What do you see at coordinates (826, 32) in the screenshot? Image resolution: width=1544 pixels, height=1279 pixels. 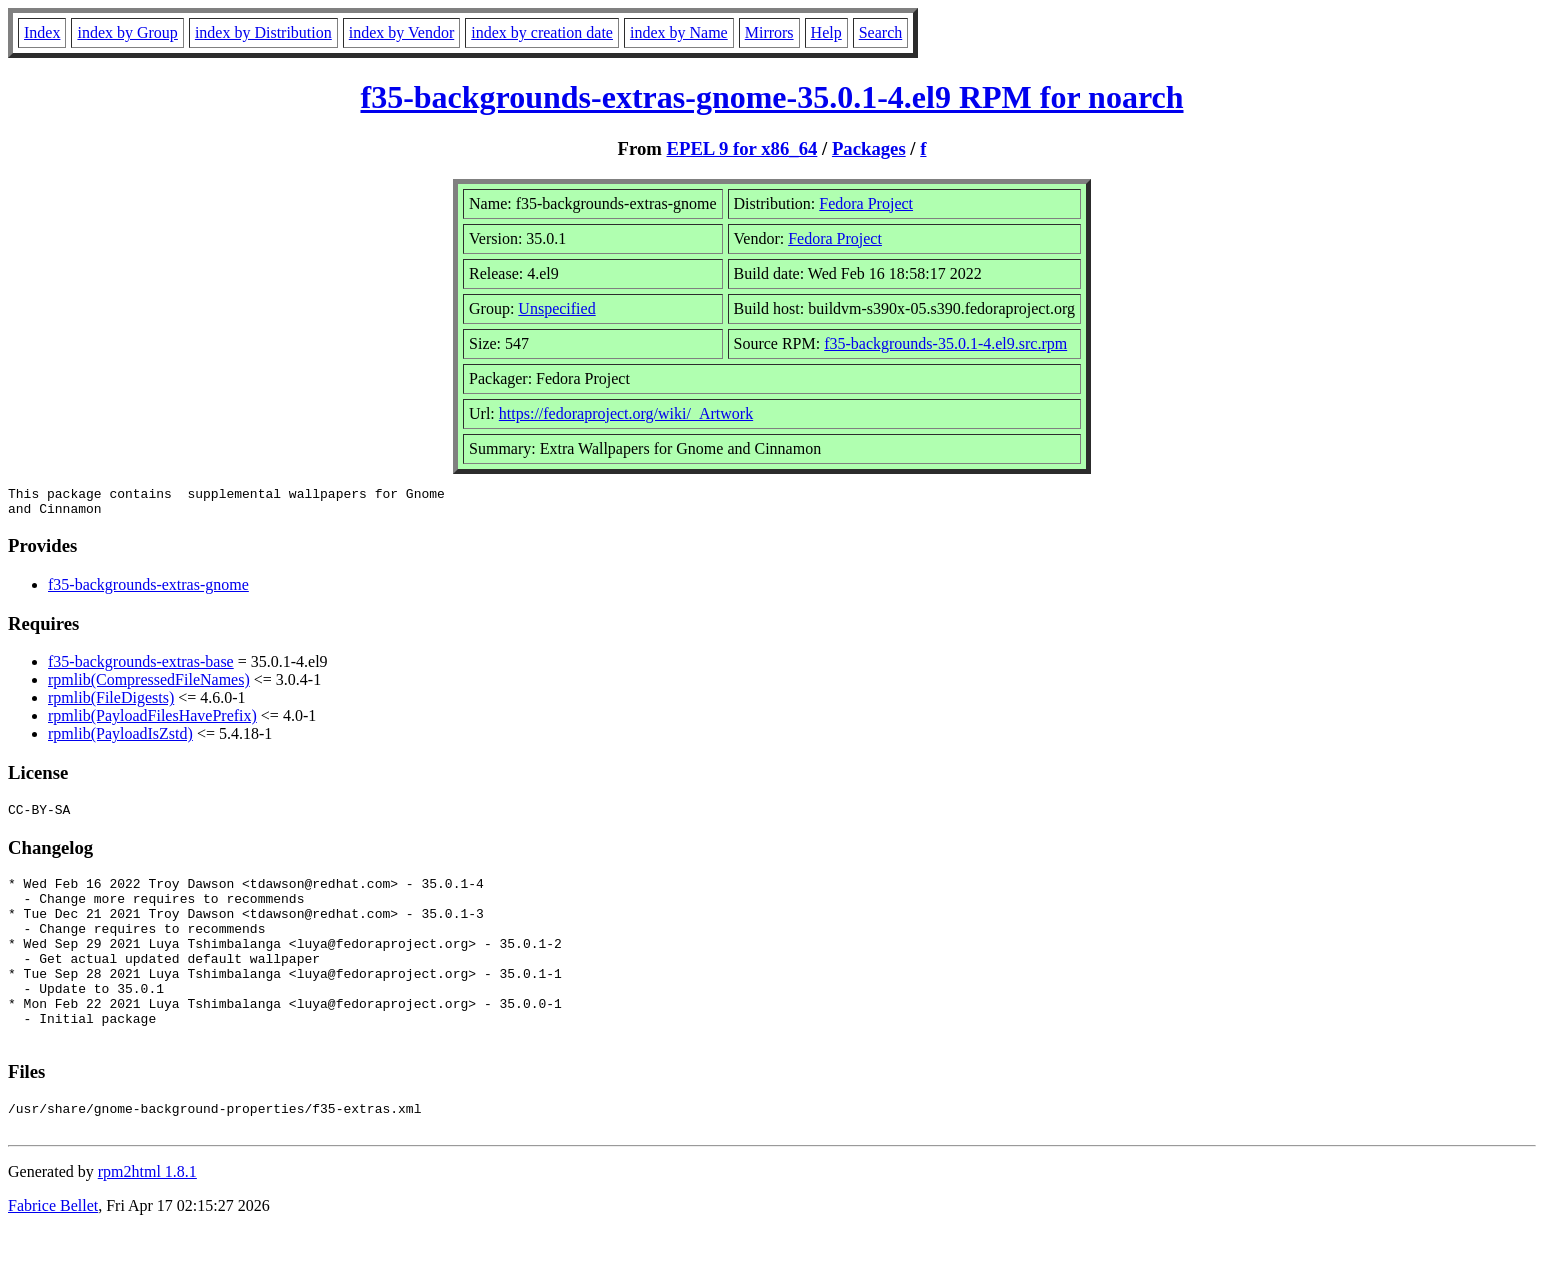 I see `Help` at bounding box center [826, 32].